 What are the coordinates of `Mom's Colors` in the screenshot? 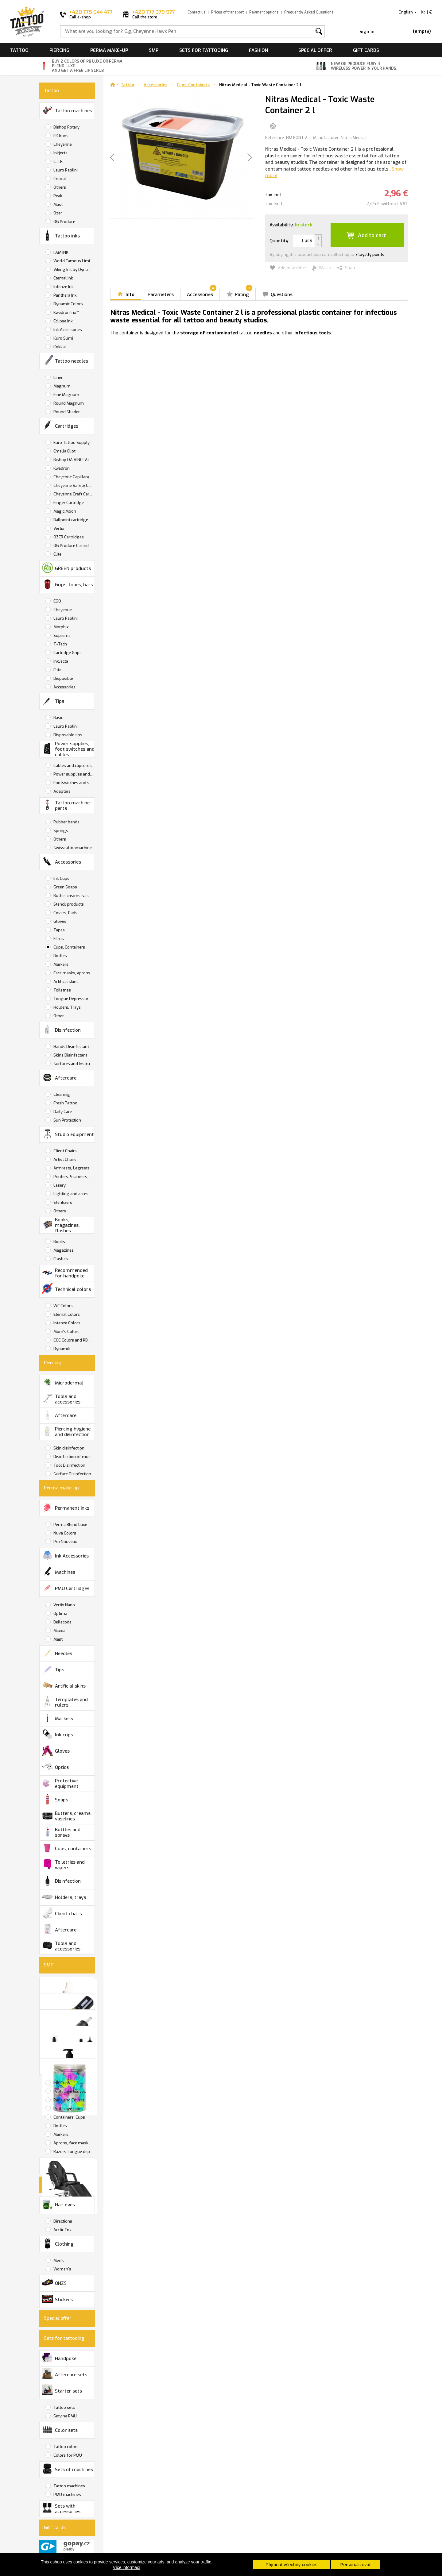 It's located at (65, 1331).